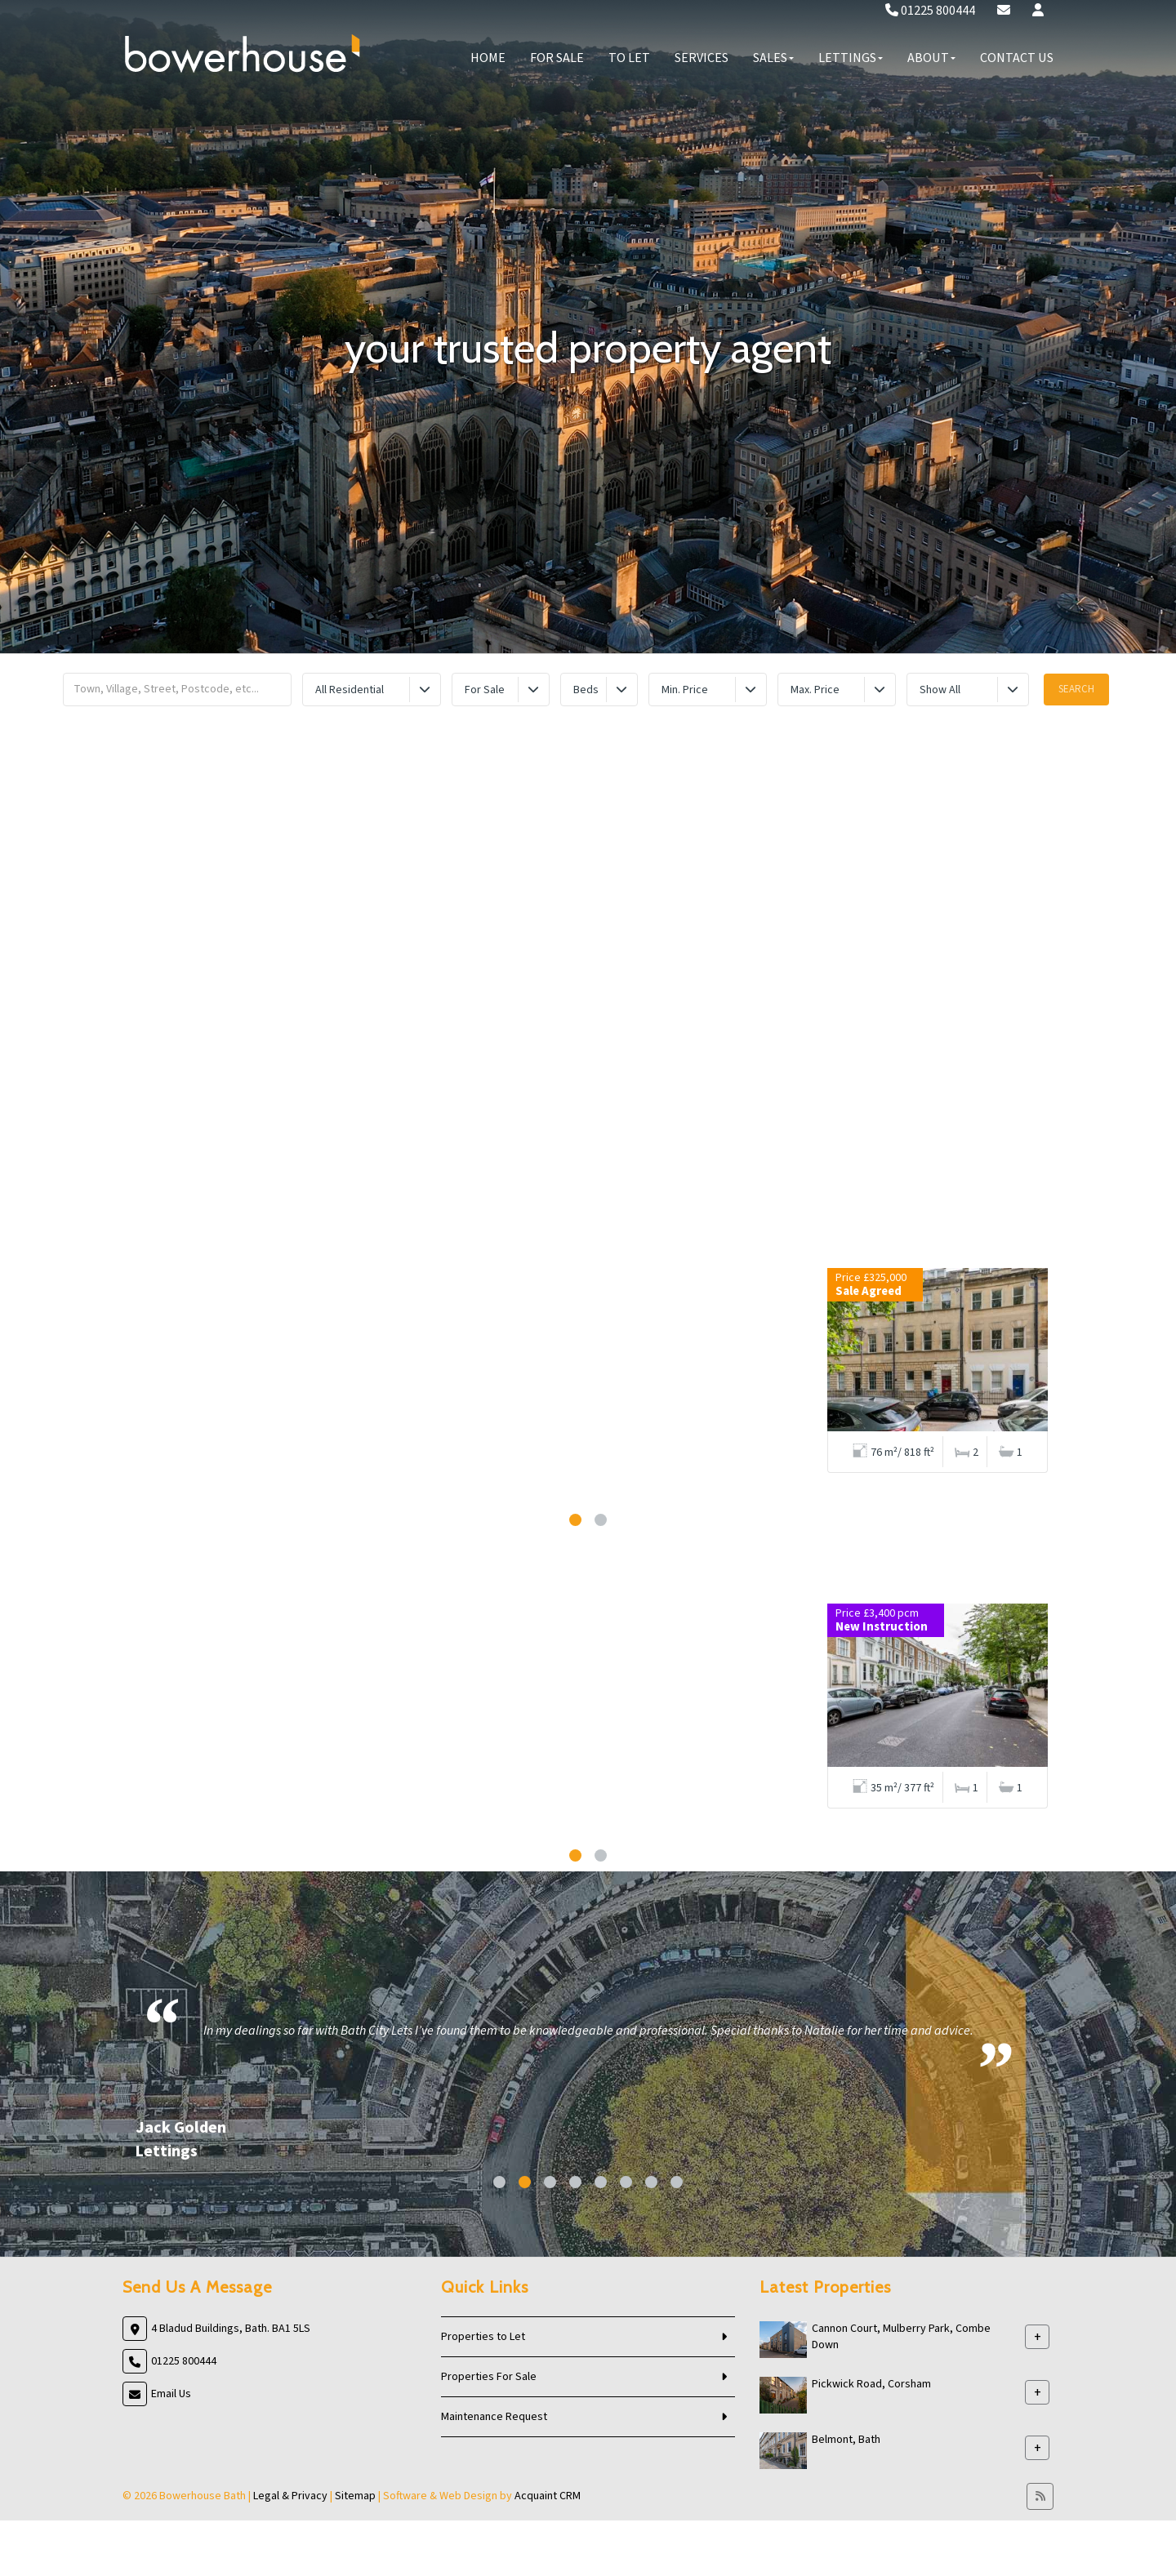 This screenshot has width=1176, height=2576. What do you see at coordinates (494, 2417) in the screenshot?
I see `Maintenance Request` at bounding box center [494, 2417].